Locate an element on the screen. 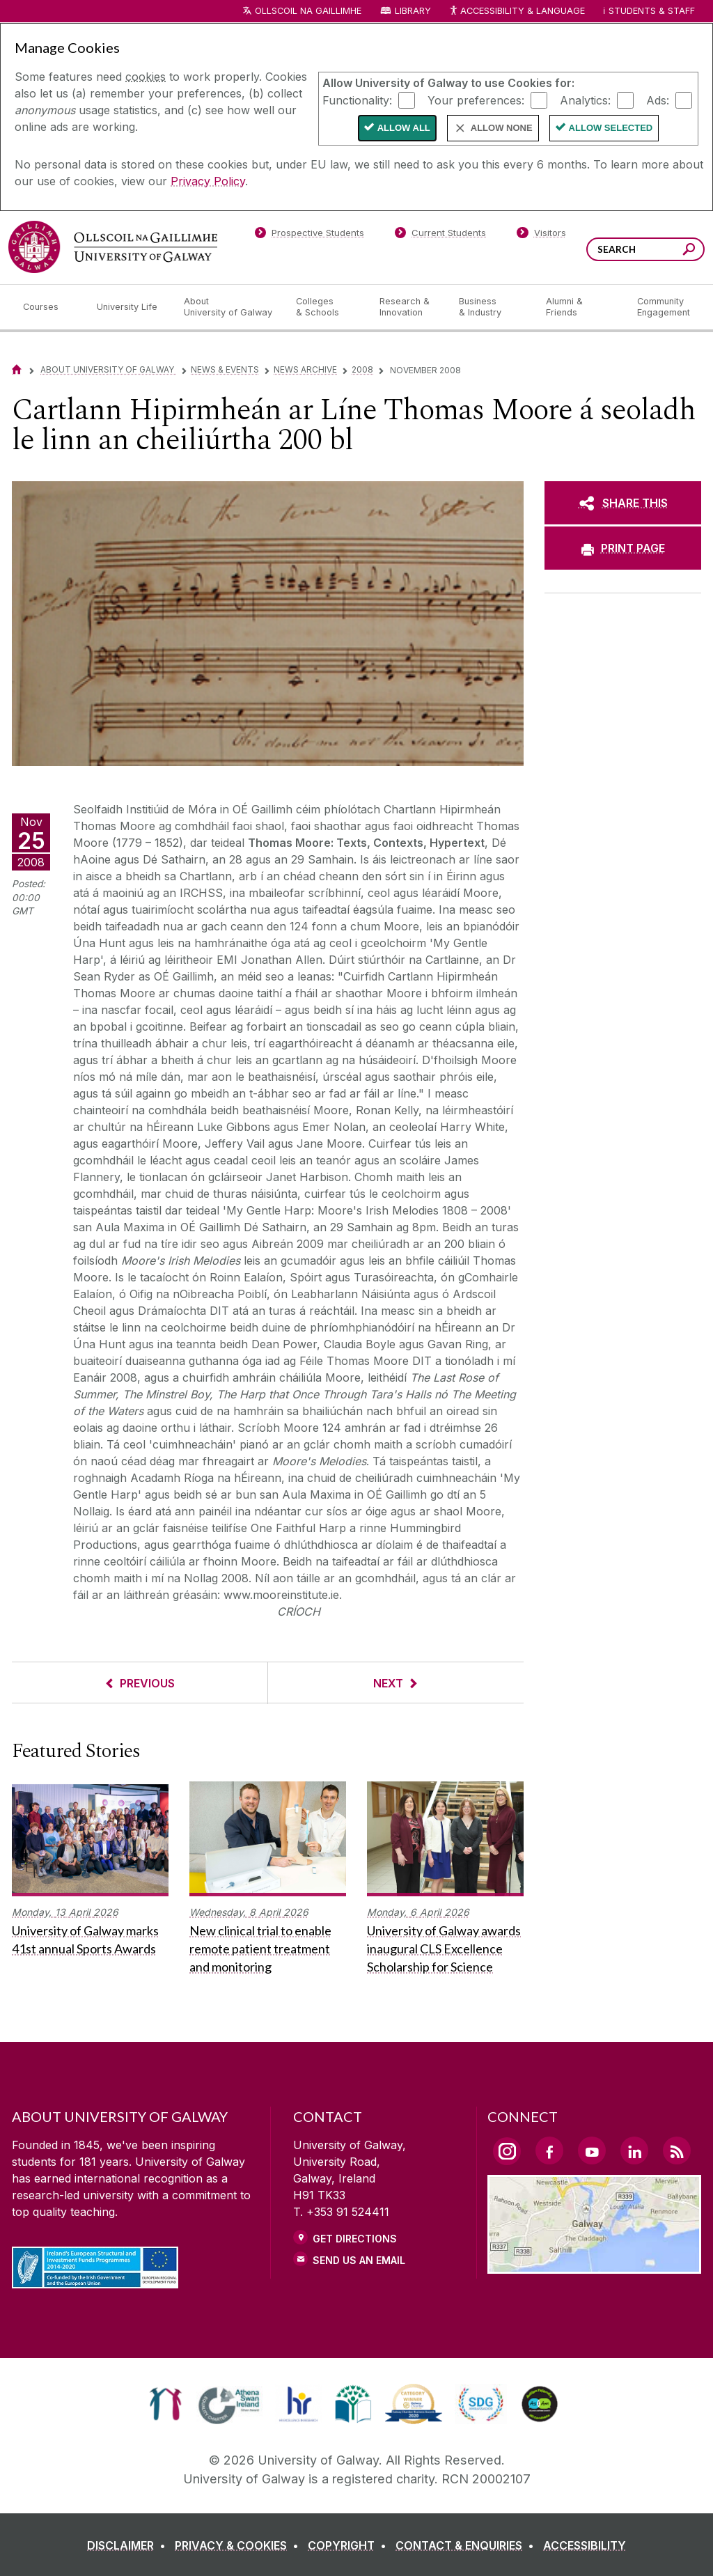 This screenshot has width=713, height=2576. [LinkedIn Link] is located at coordinates (634, 2150).